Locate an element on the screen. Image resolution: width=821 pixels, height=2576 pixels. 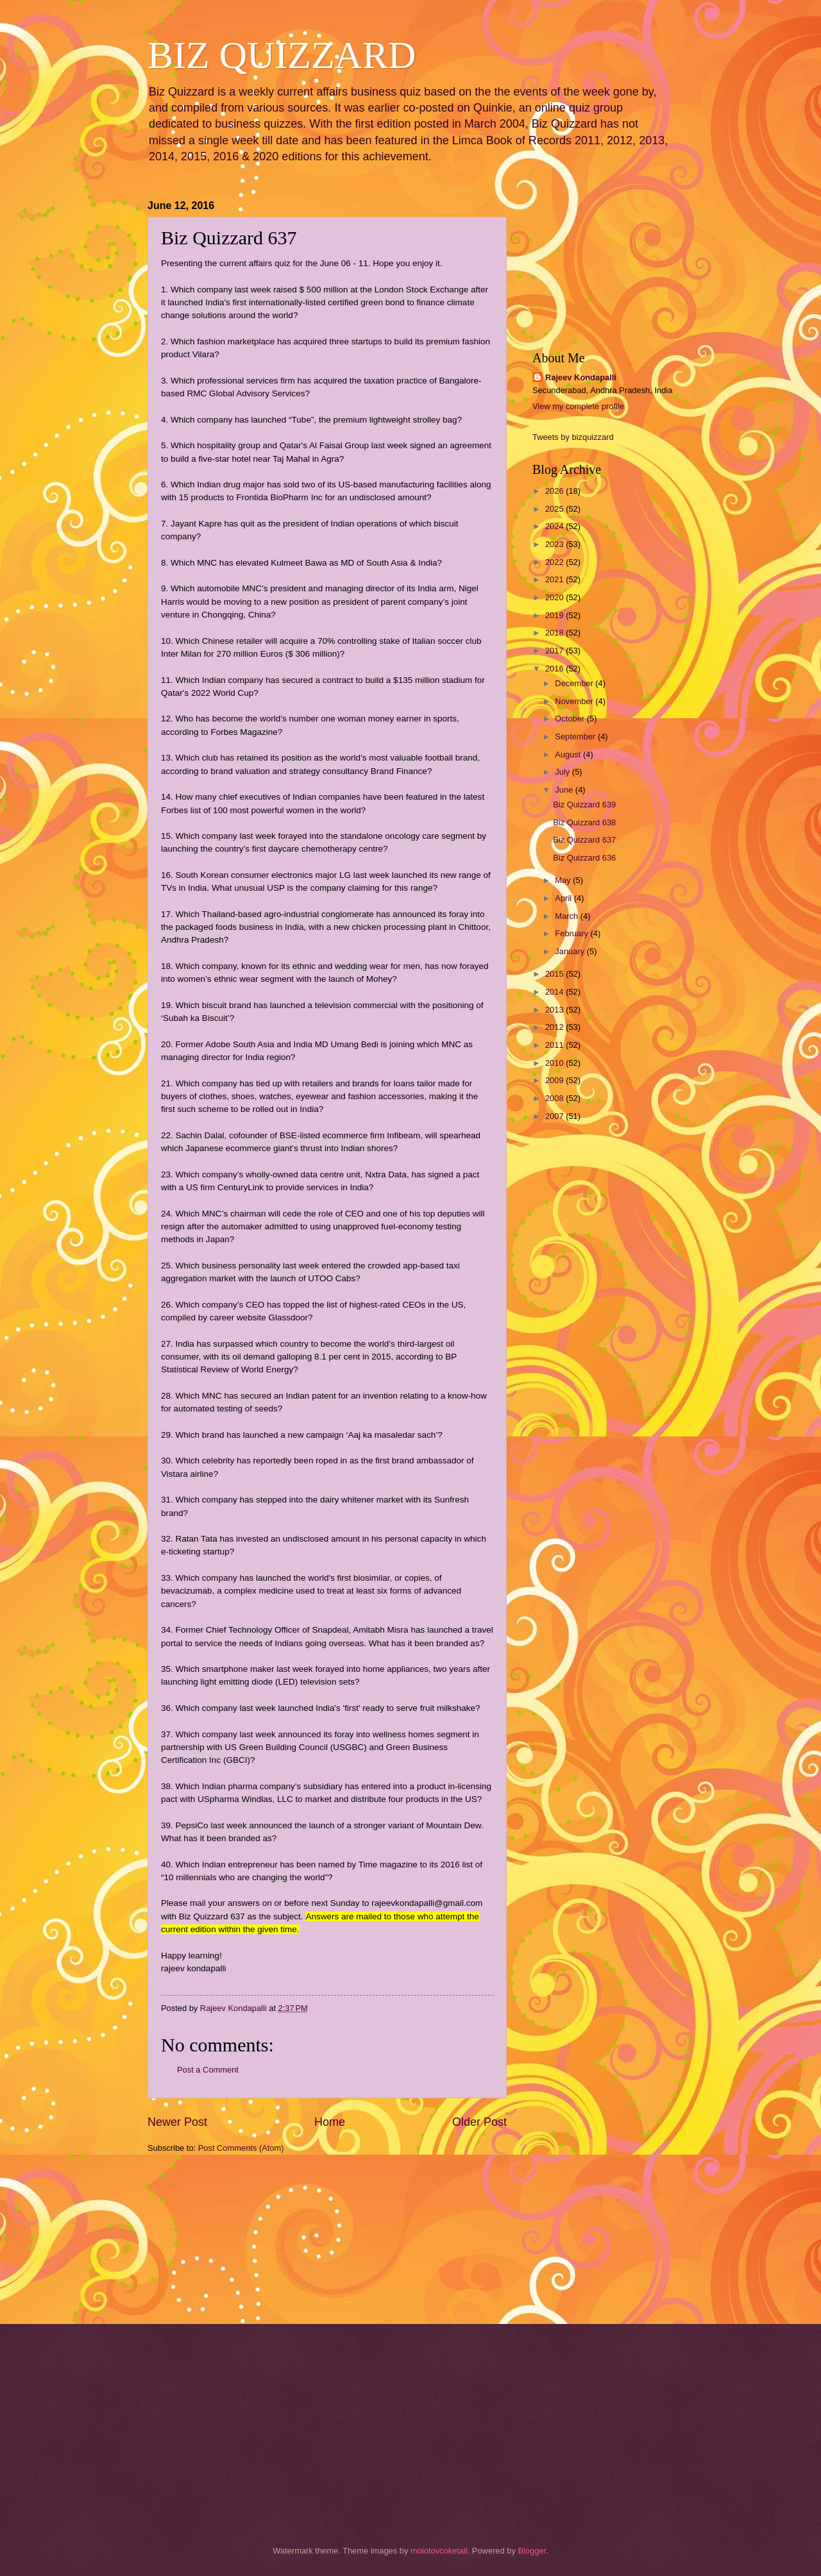
October is located at coordinates (570, 718).